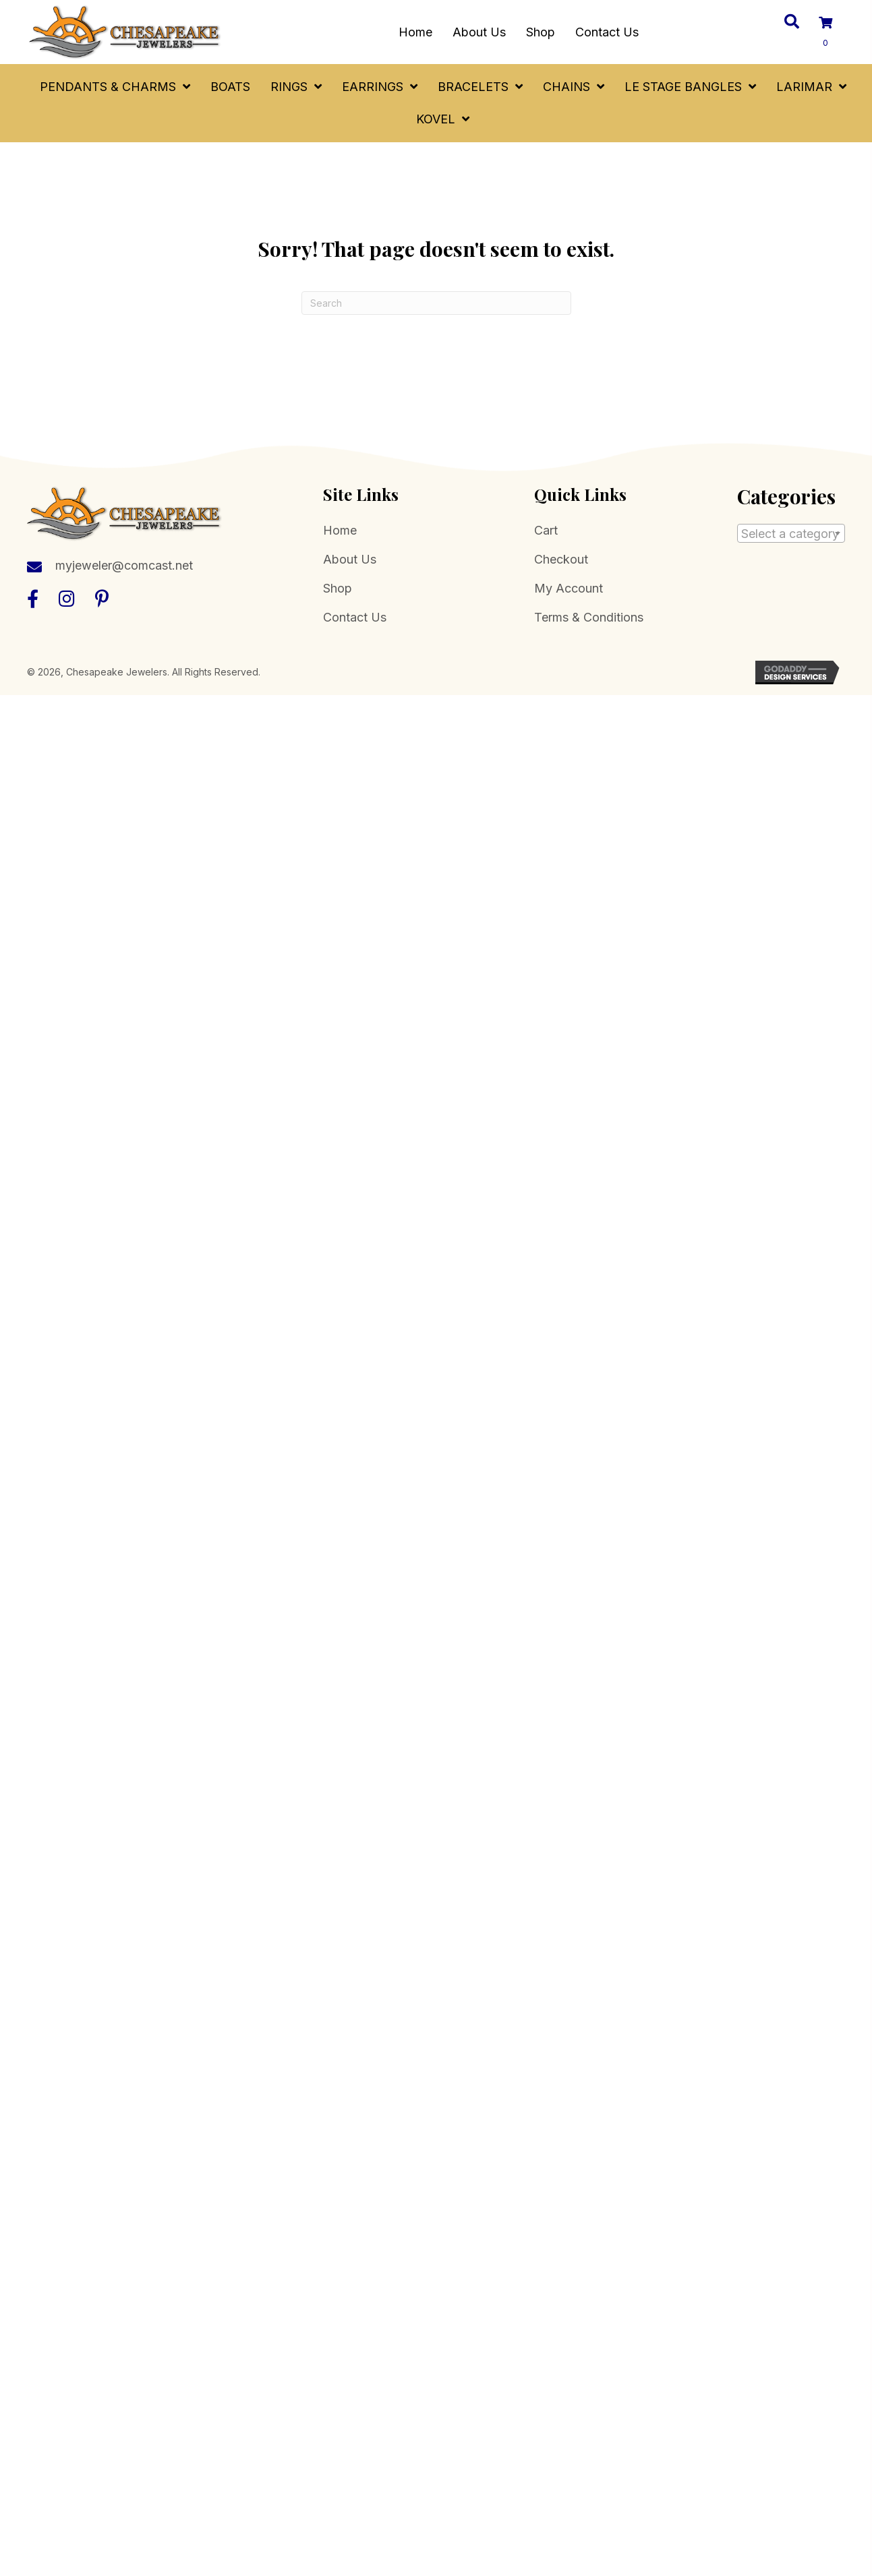 This screenshot has height=2576, width=872. What do you see at coordinates (791, 533) in the screenshot?
I see `[combobox]` at bounding box center [791, 533].